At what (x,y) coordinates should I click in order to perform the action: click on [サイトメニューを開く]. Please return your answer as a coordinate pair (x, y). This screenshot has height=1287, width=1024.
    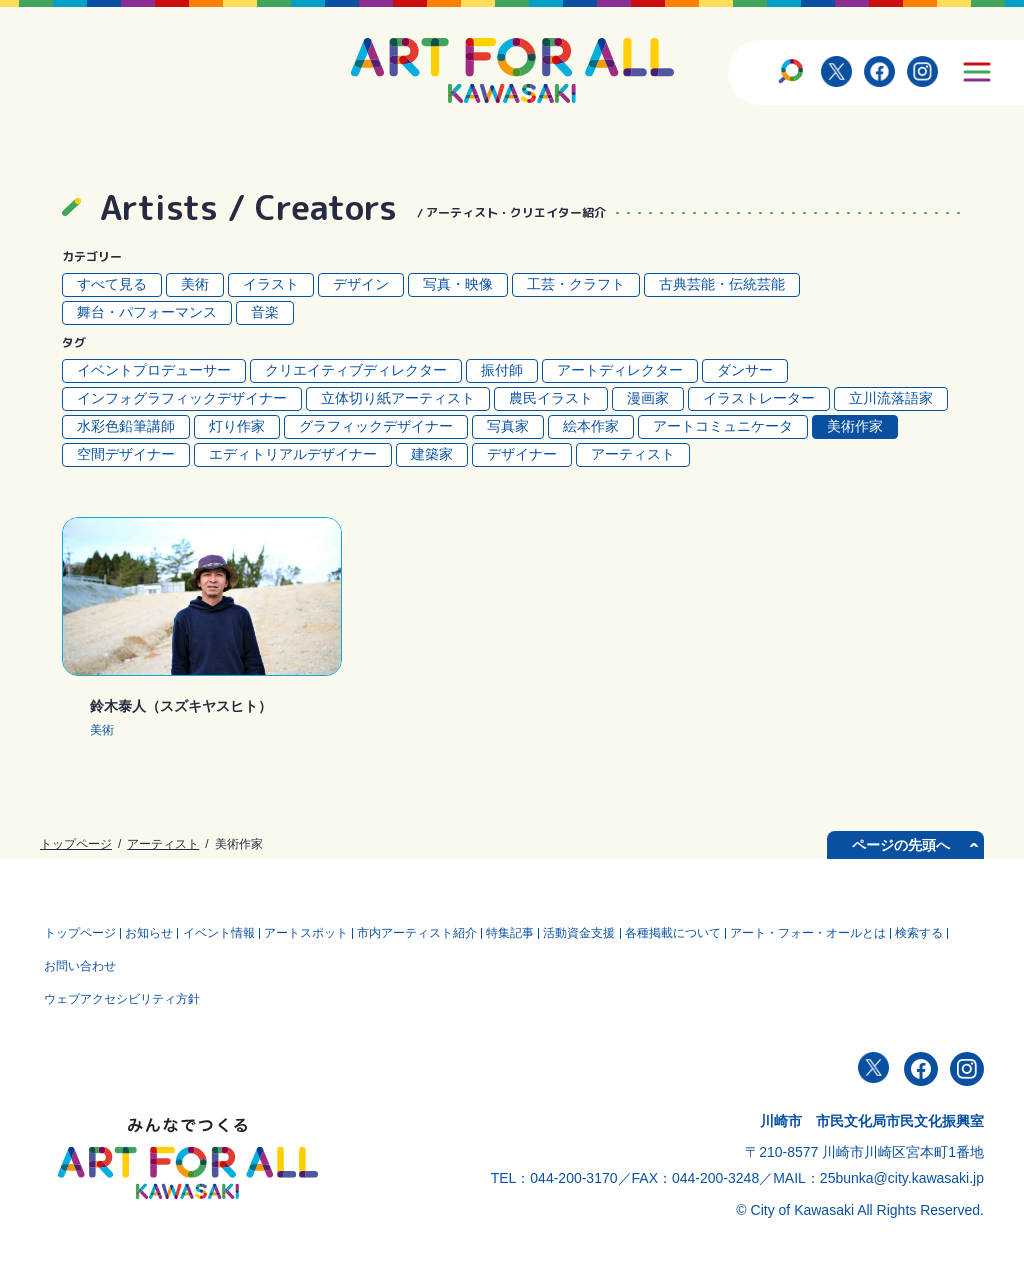
    Looking at the image, I should click on (976, 71).